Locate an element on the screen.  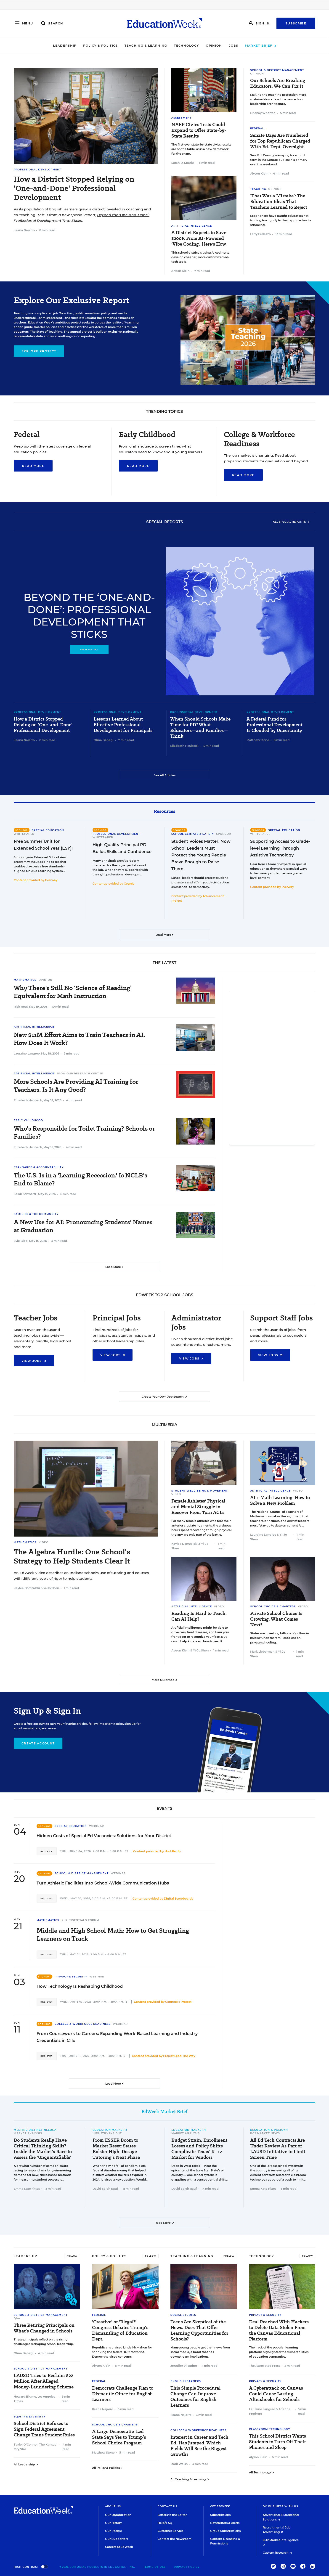
Terms of Use is located at coordinates (154, 2566).